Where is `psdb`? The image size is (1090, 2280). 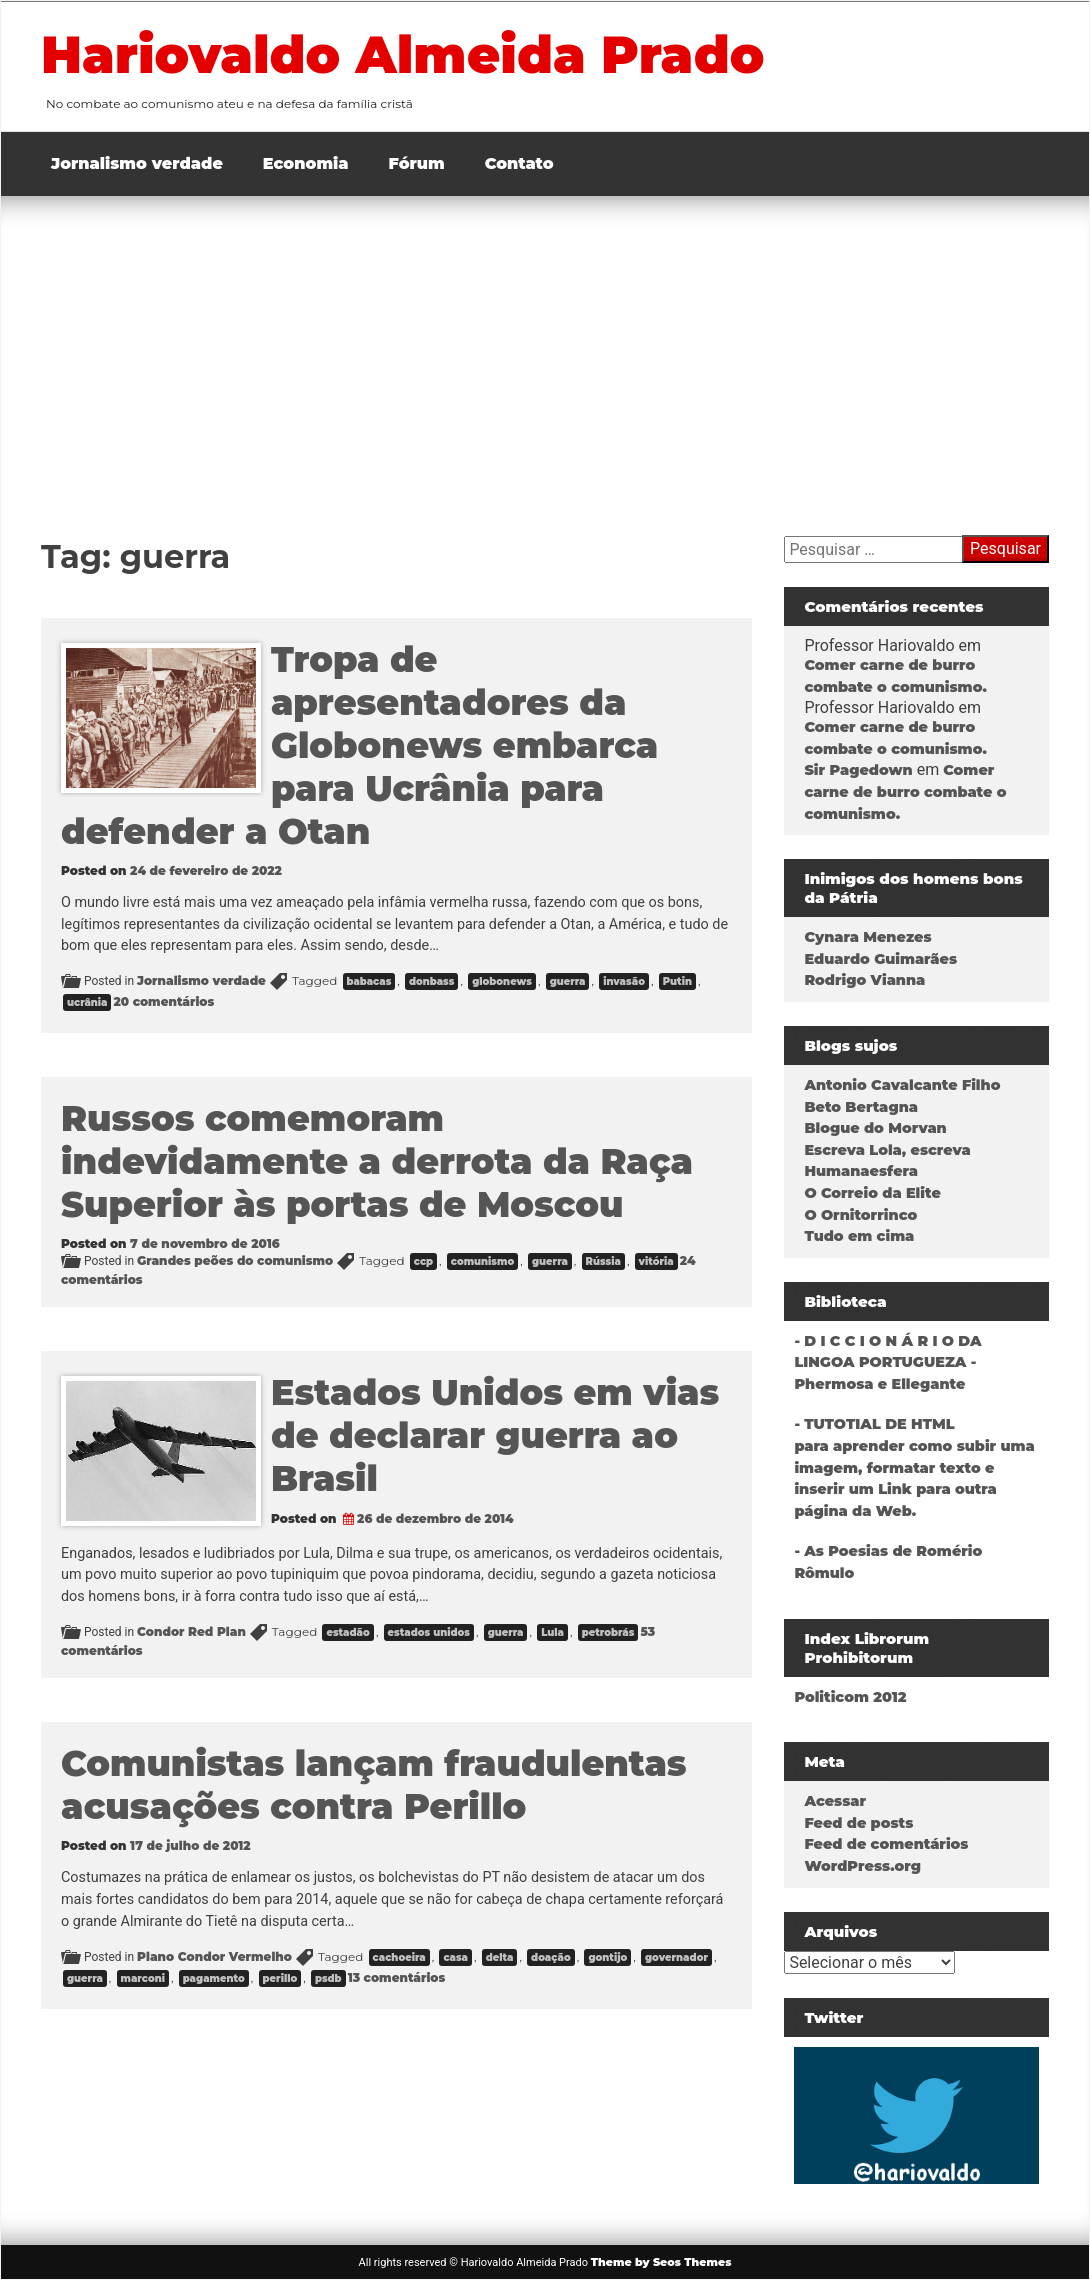 psdb is located at coordinates (328, 1978).